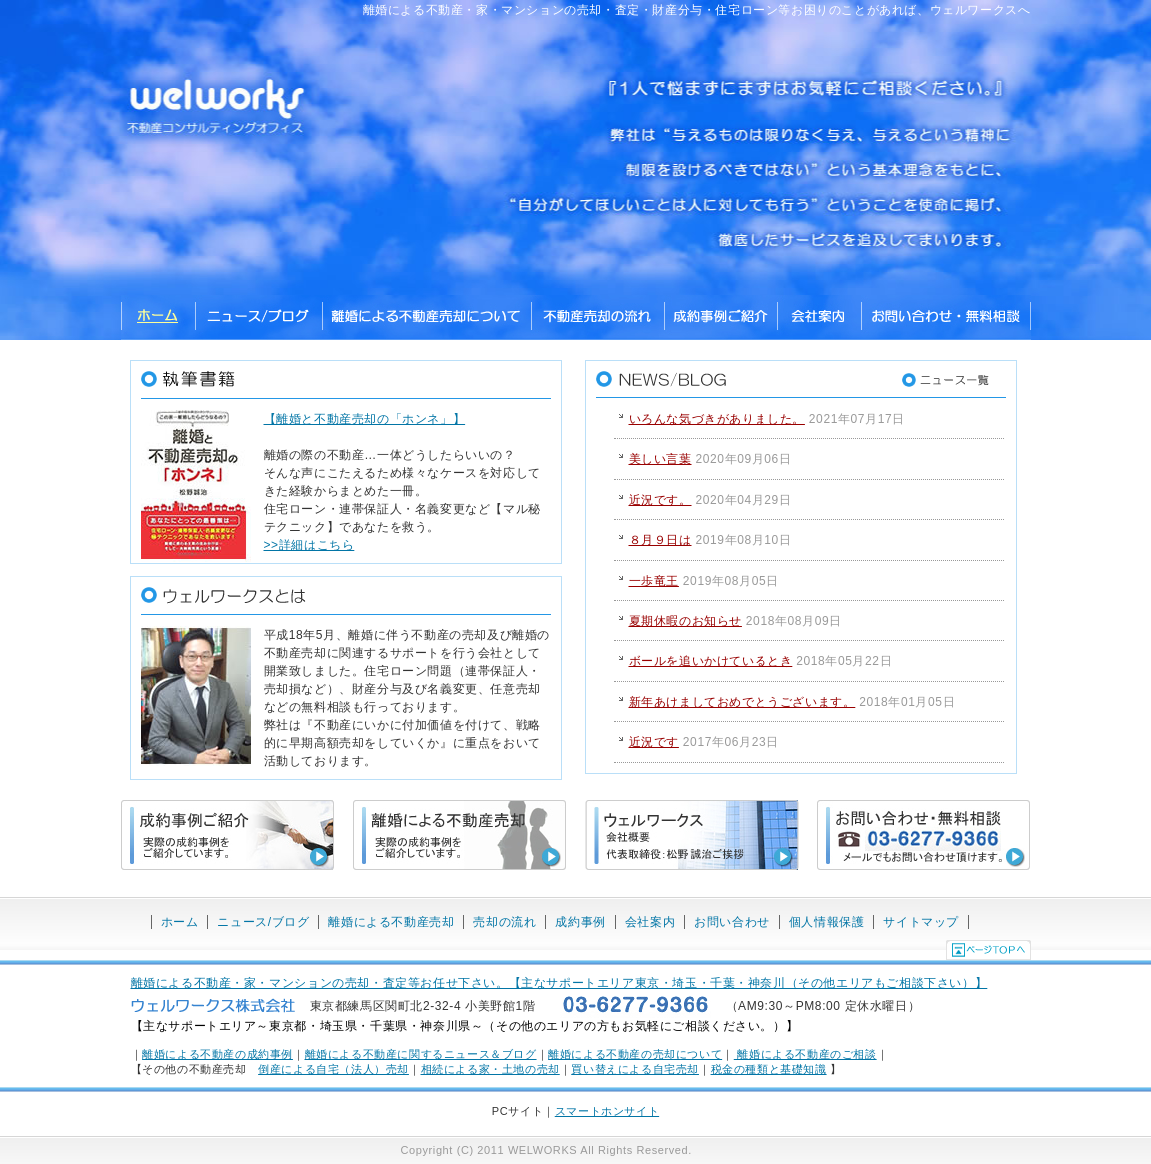  Describe the element at coordinates (426, 317) in the screenshot. I see `離婚による不動産売却について` at that location.